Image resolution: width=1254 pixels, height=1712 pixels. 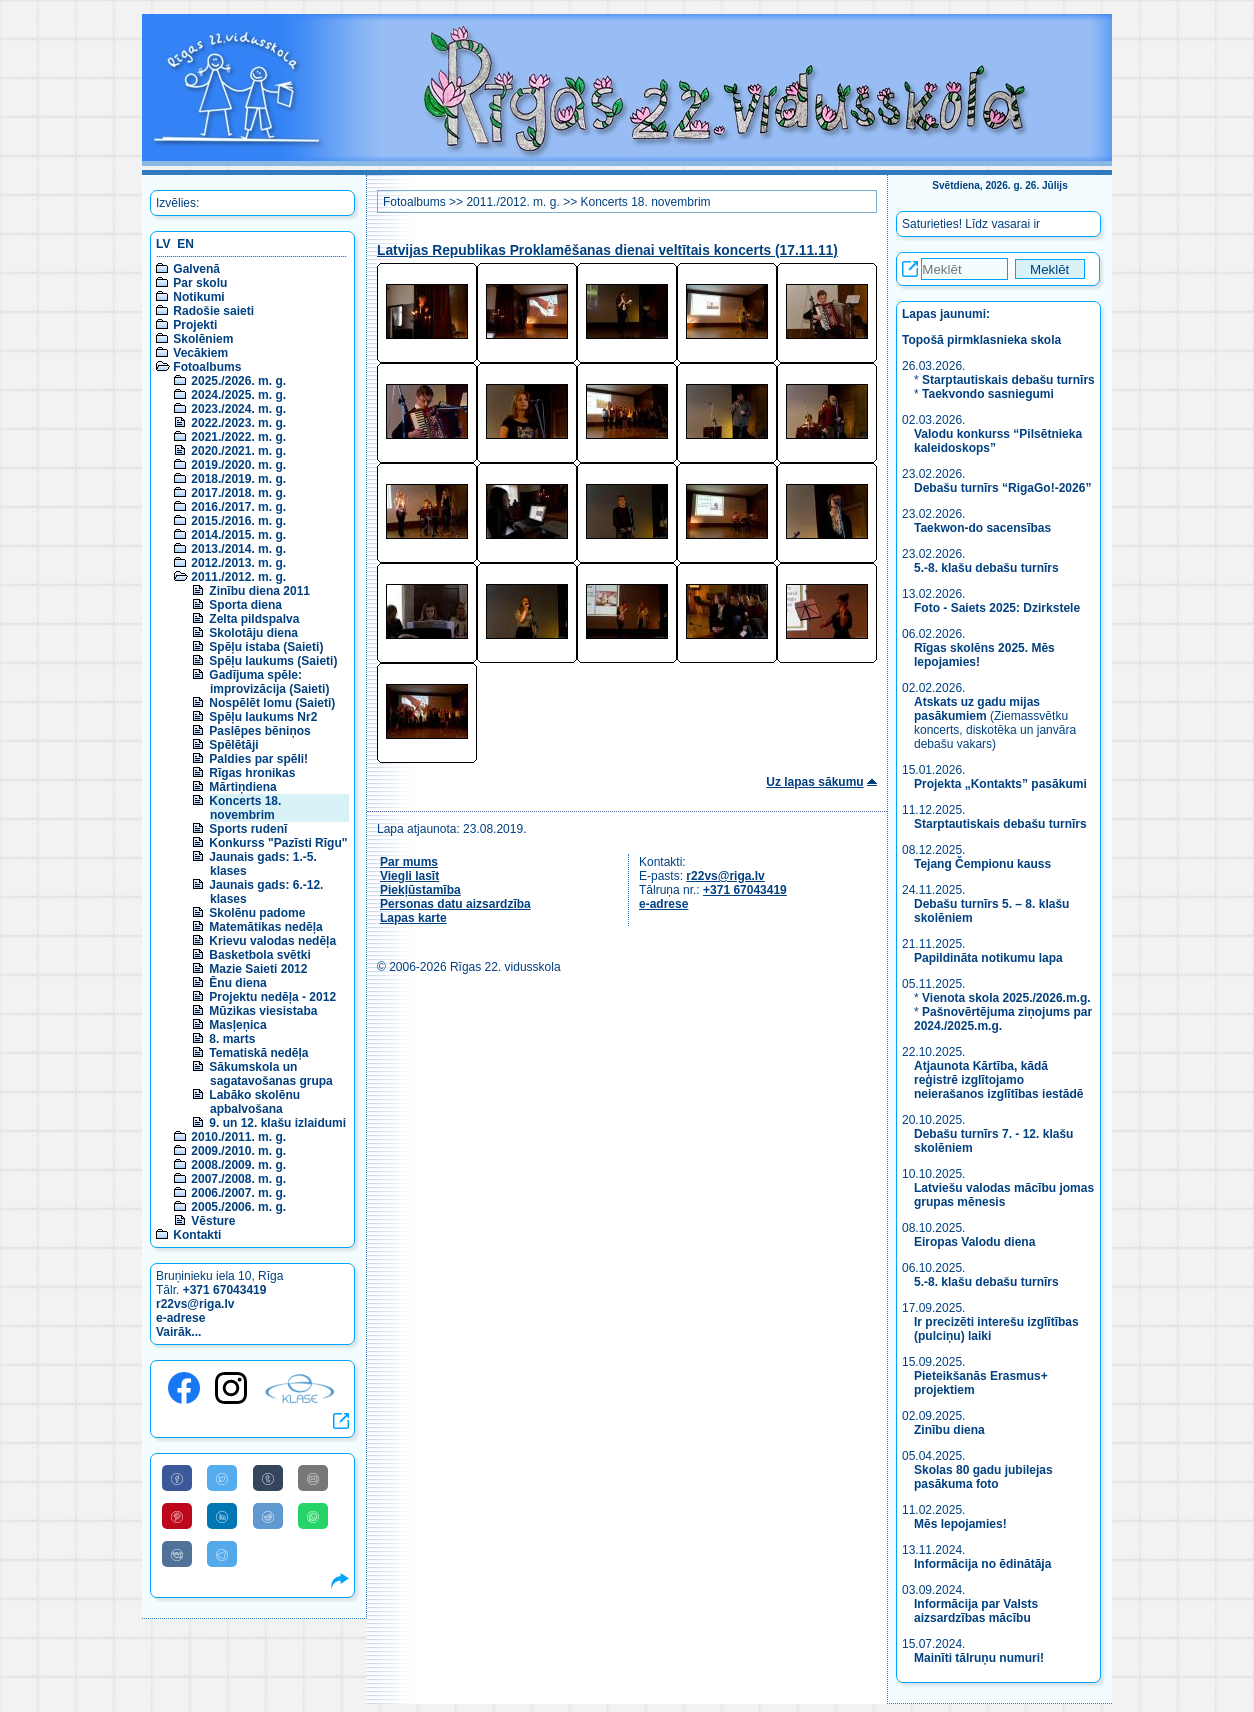 I want to click on [Share to Reddit], so click(x=268, y=1516).